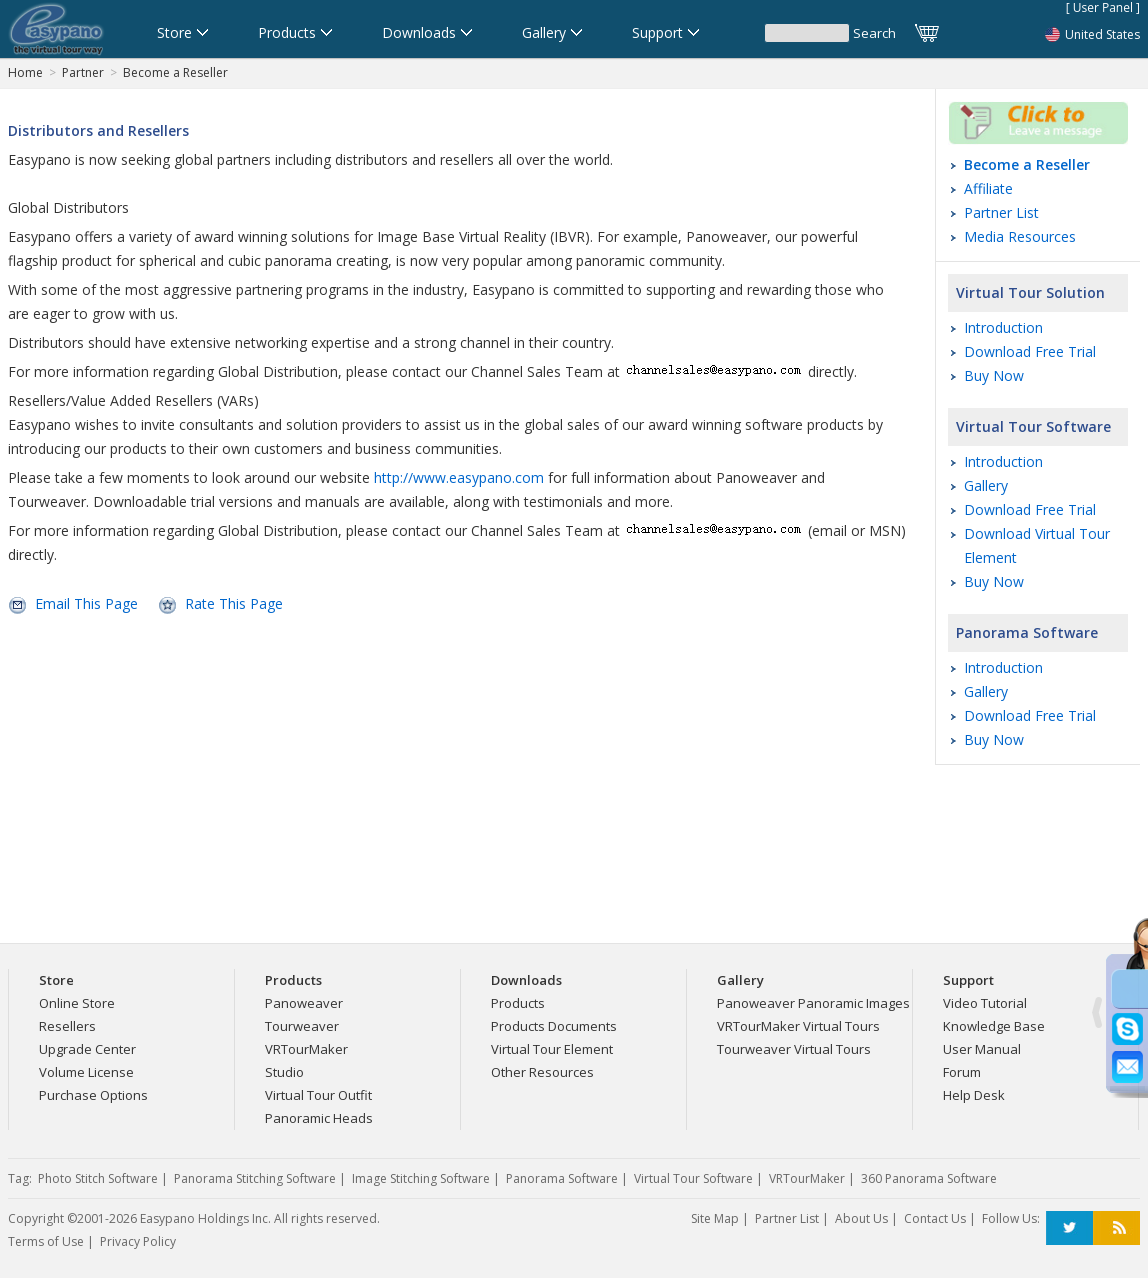 The image size is (1148, 1278). I want to click on RSS, so click(1116, 1228).